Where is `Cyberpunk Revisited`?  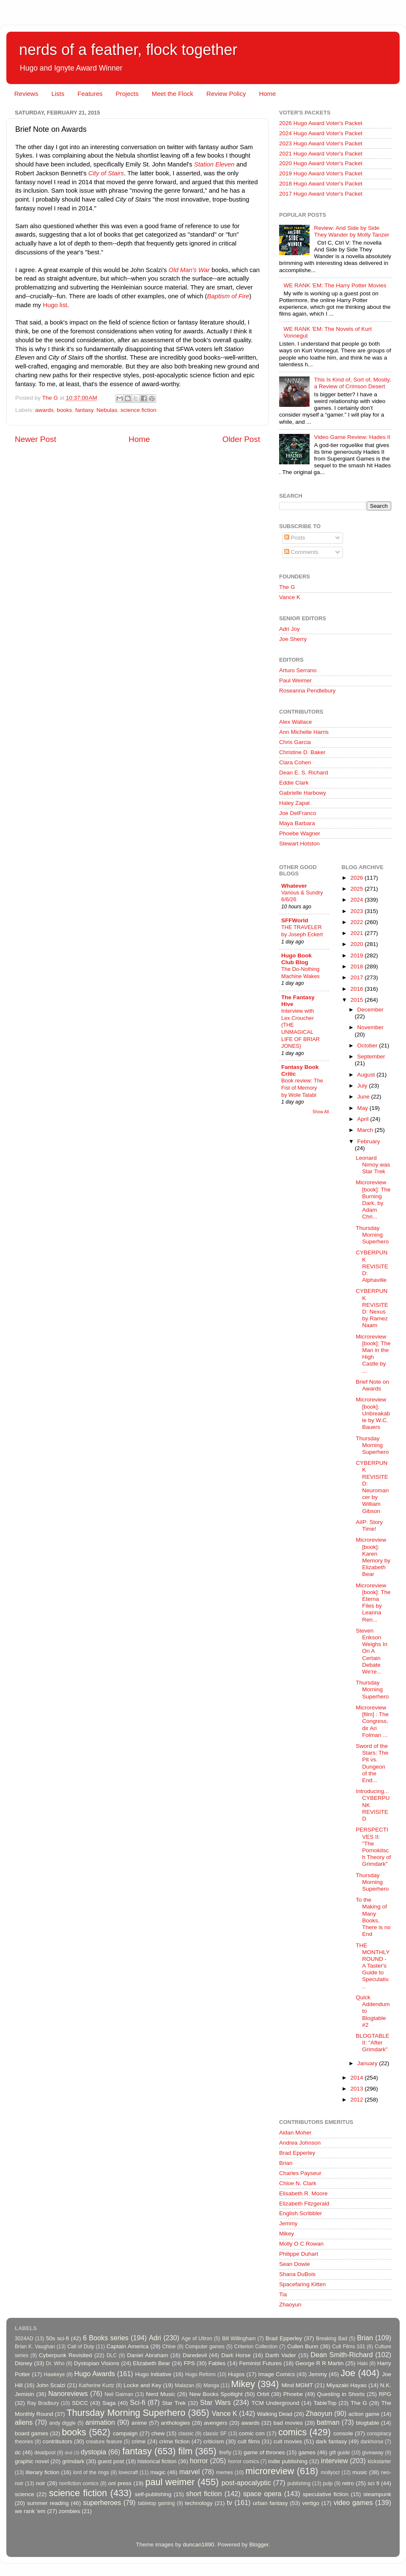 Cyberpunk Revisited is located at coordinates (65, 2355).